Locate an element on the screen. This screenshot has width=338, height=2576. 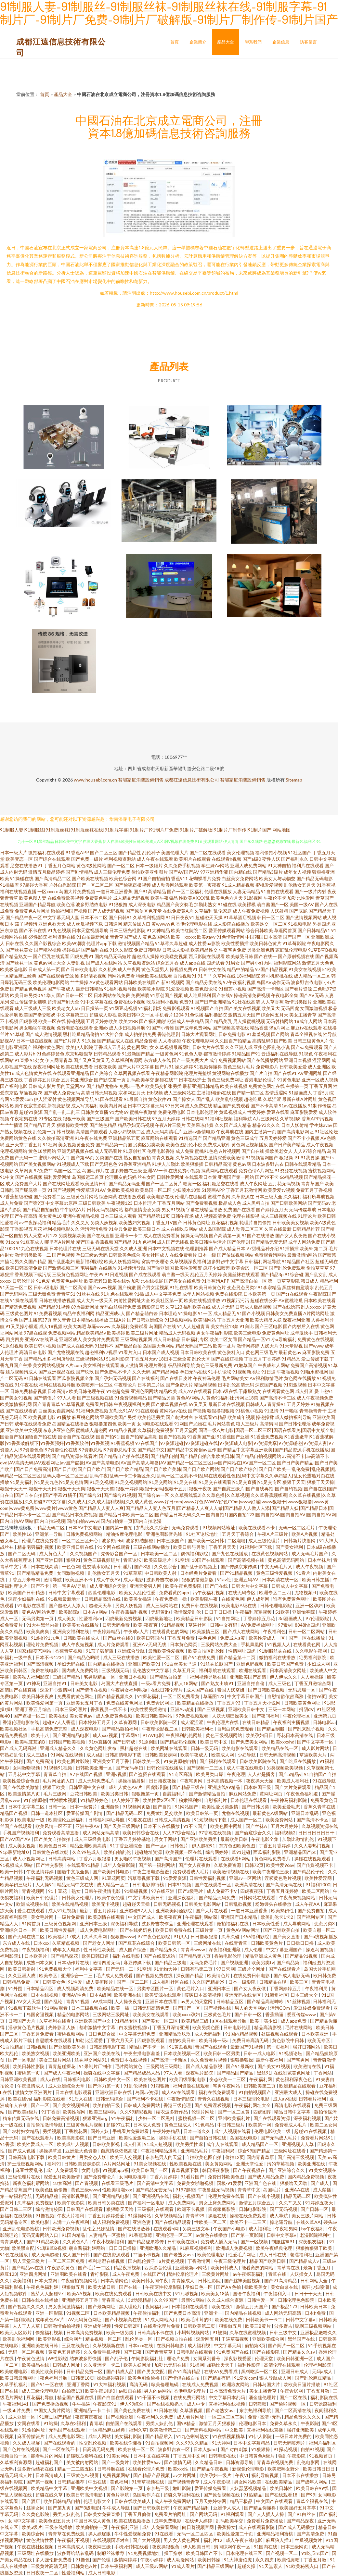
福利偷拍小视频 is located at coordinates (271, 852).